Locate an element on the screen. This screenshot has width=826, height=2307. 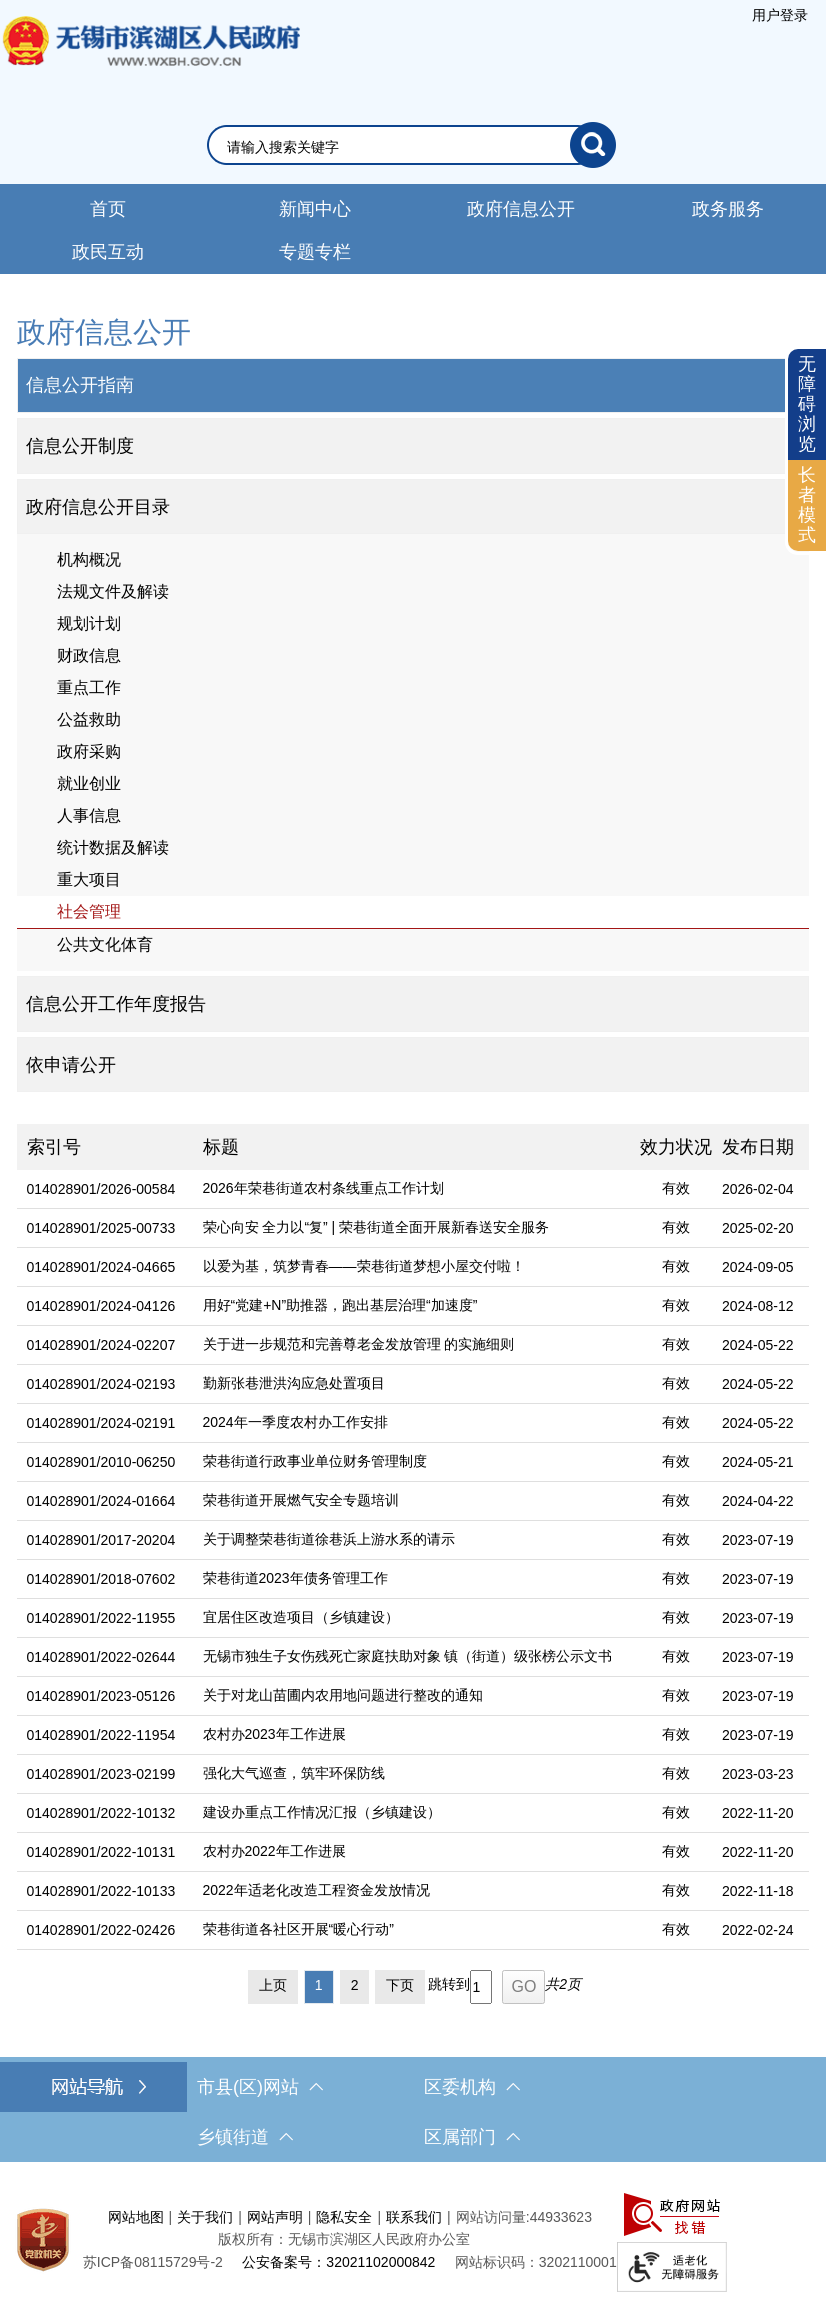
无锡市滨湖区人民政府 is located at coordinates (150, 61).